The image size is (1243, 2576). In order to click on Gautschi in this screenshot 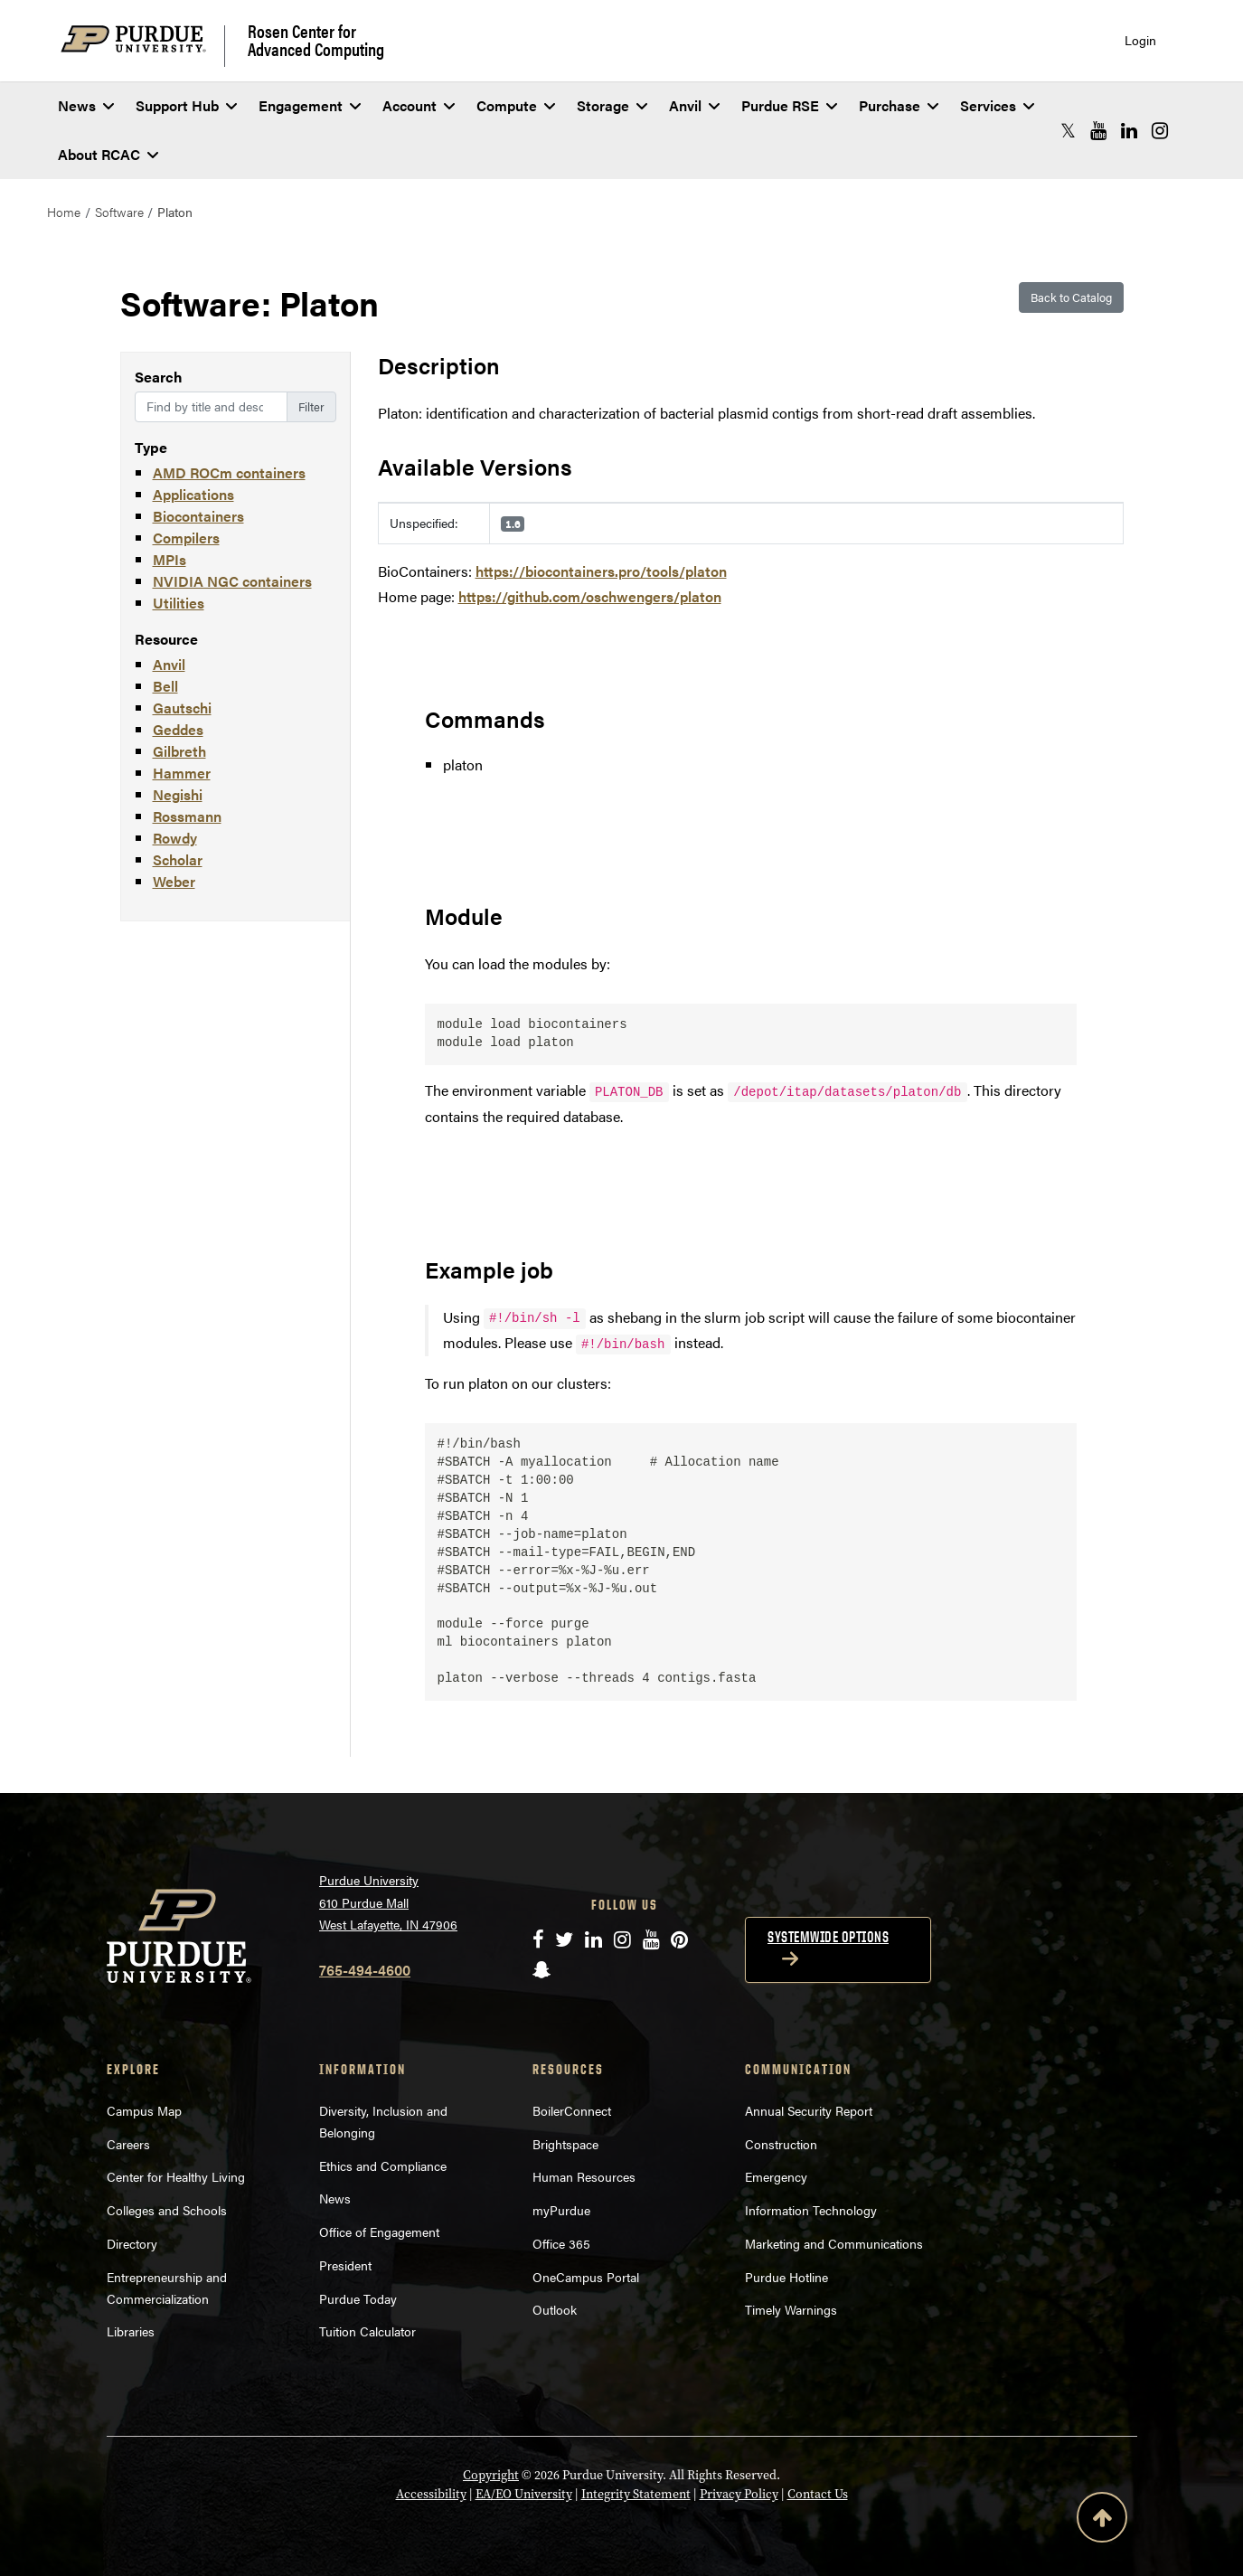, I will do `click(182, 707)`.